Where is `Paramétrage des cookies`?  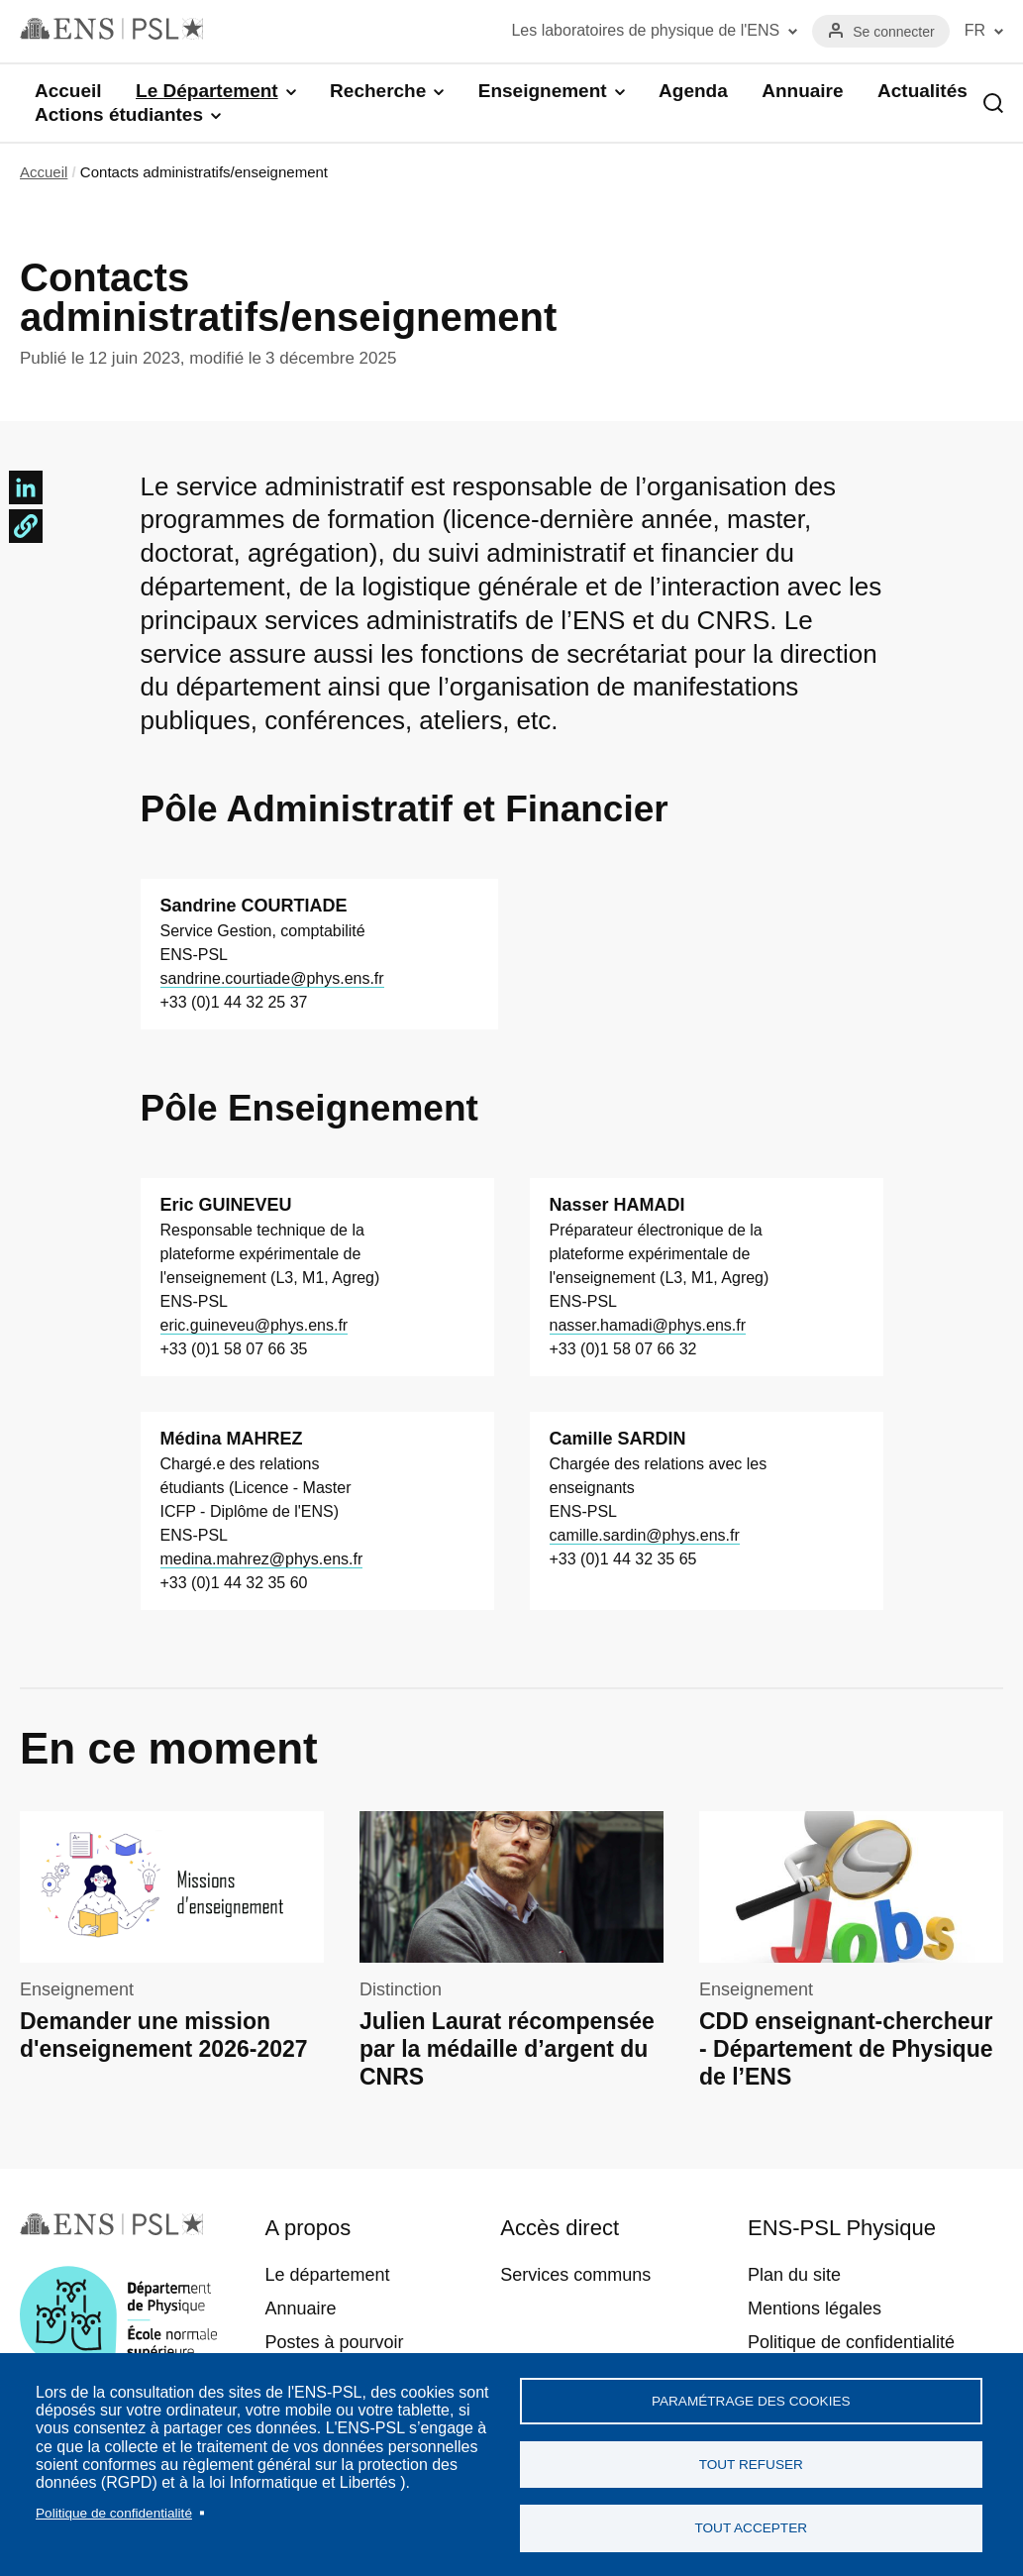
Paramétrage des cookies is located at coordinates (751, 2399).